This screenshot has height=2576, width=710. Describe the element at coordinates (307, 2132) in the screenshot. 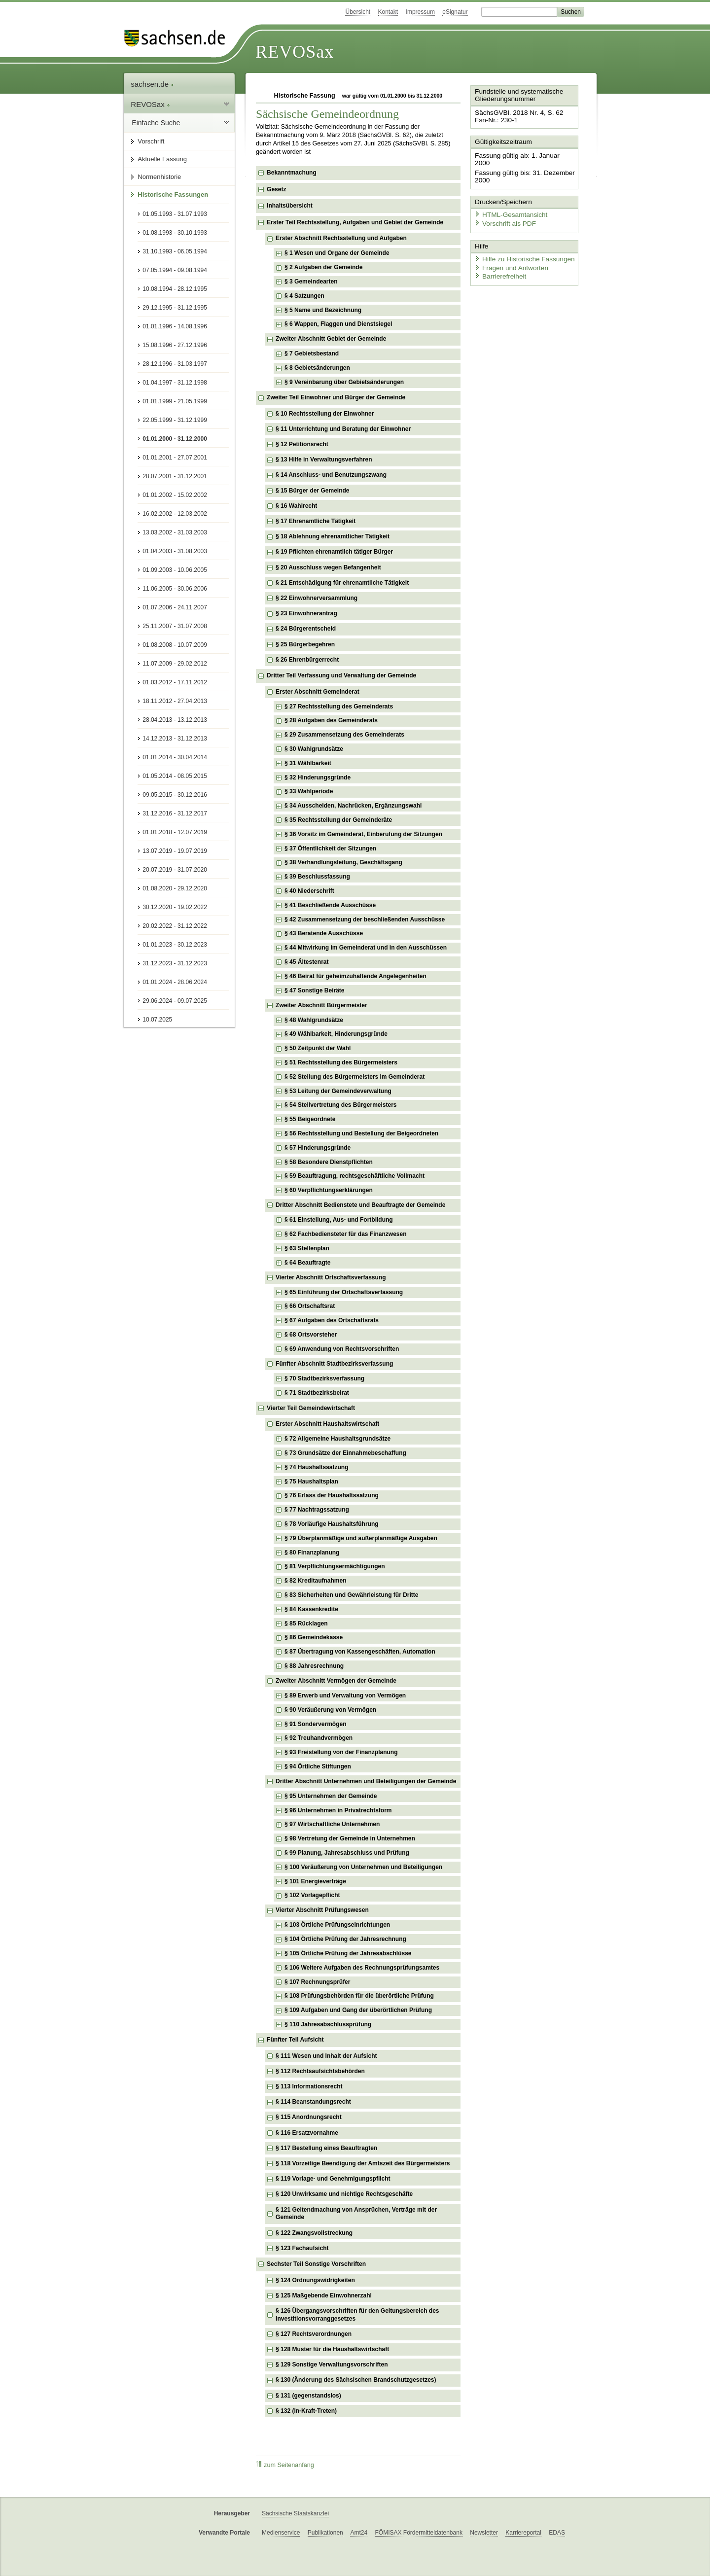

I see `§ 116 Ersatzvornahme [checkbox]` at that location.